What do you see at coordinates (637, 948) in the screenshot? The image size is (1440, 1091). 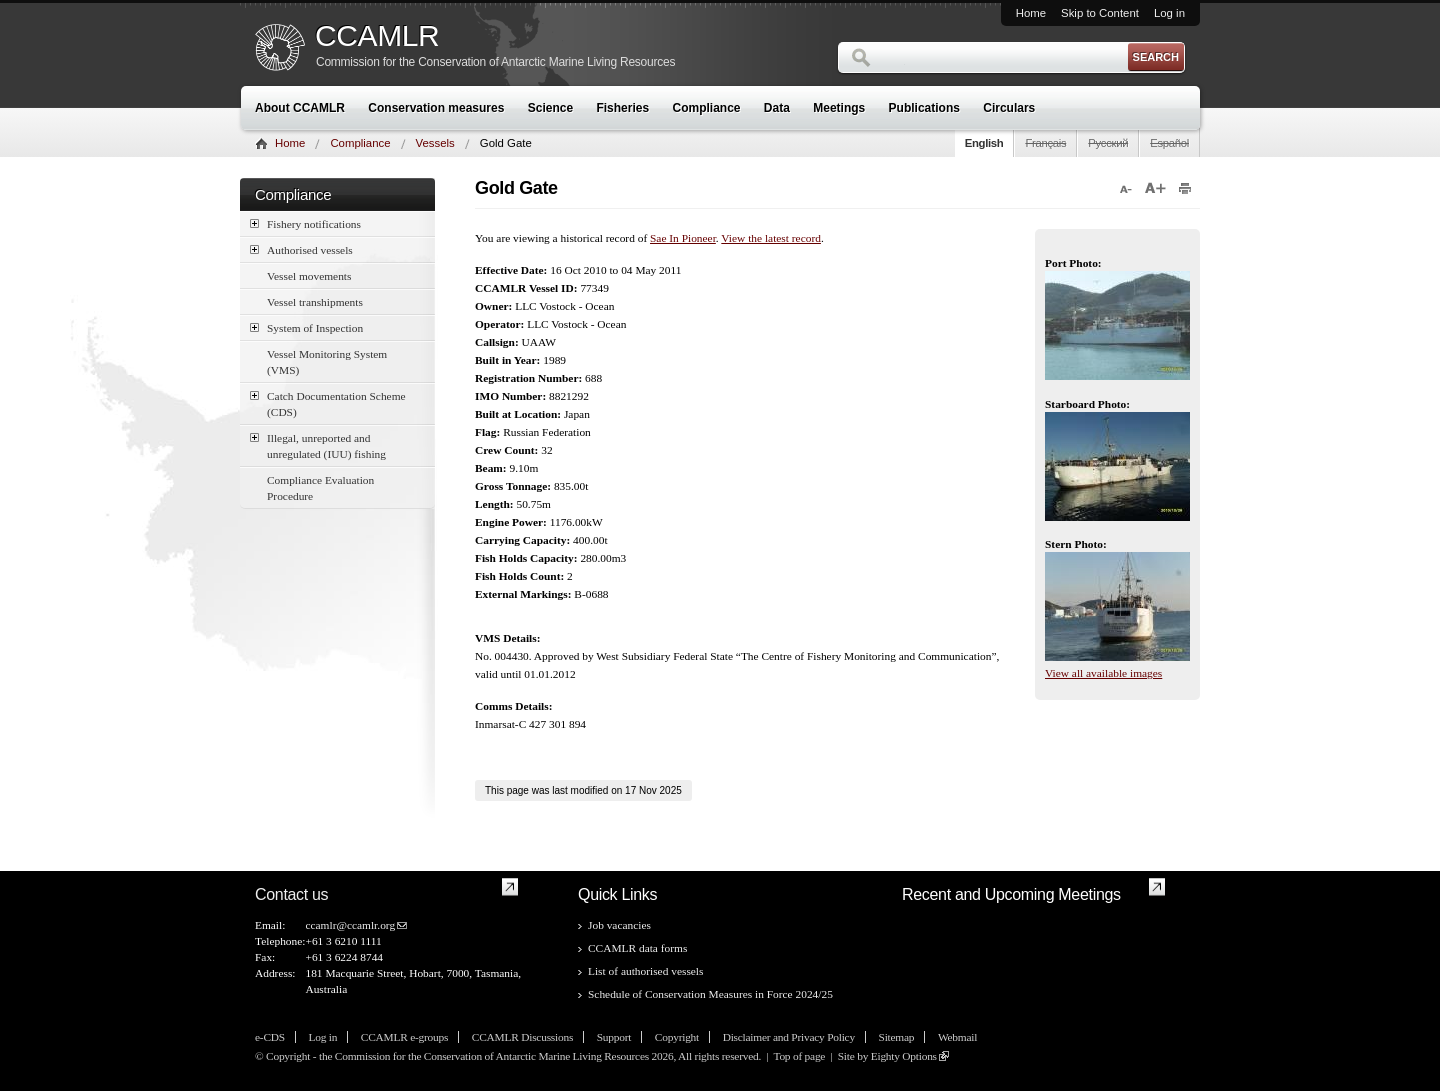 I see `CCAMLR data forms` at bounding box center [637, 948].